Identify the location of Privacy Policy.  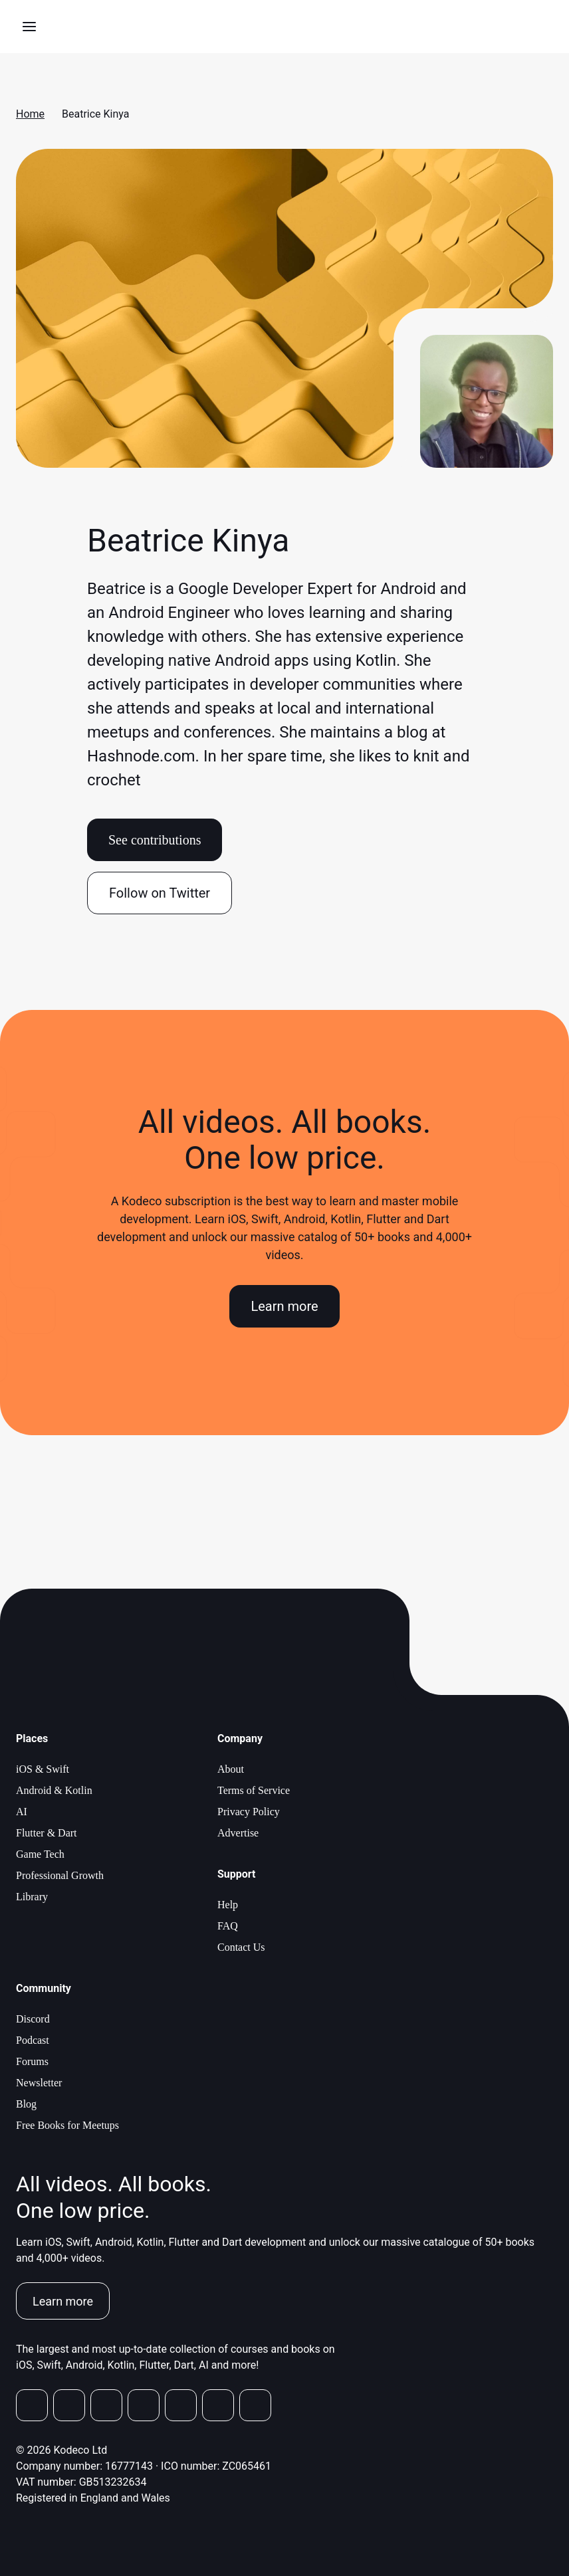
(248, 1811).